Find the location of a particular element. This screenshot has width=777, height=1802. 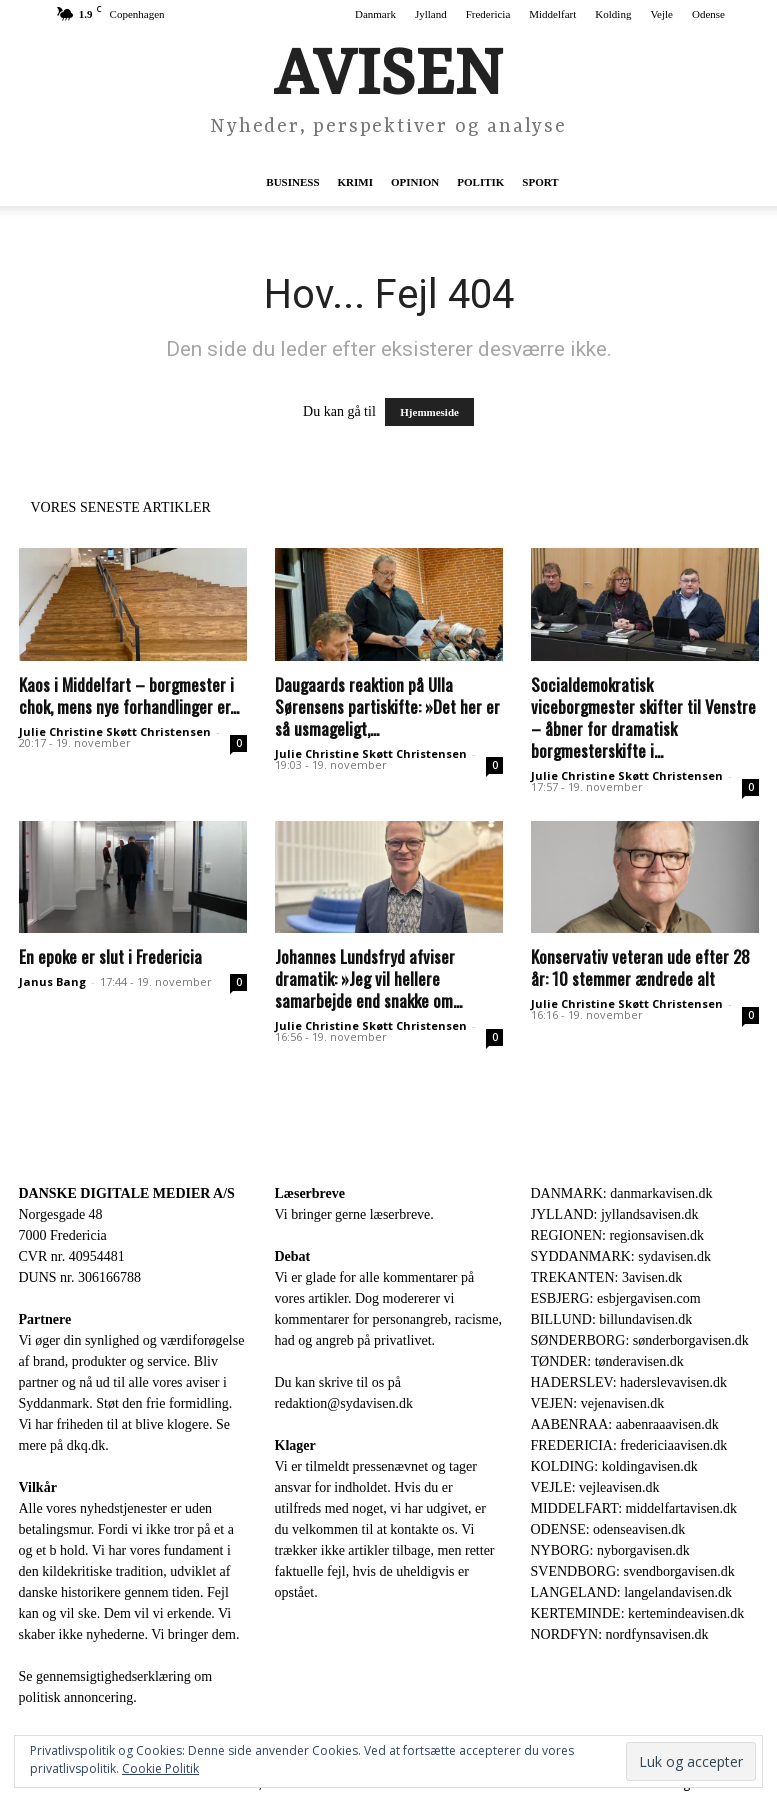

FREDERICIA: fredericiaavisen.dk is located at coordinates (629, 1445).